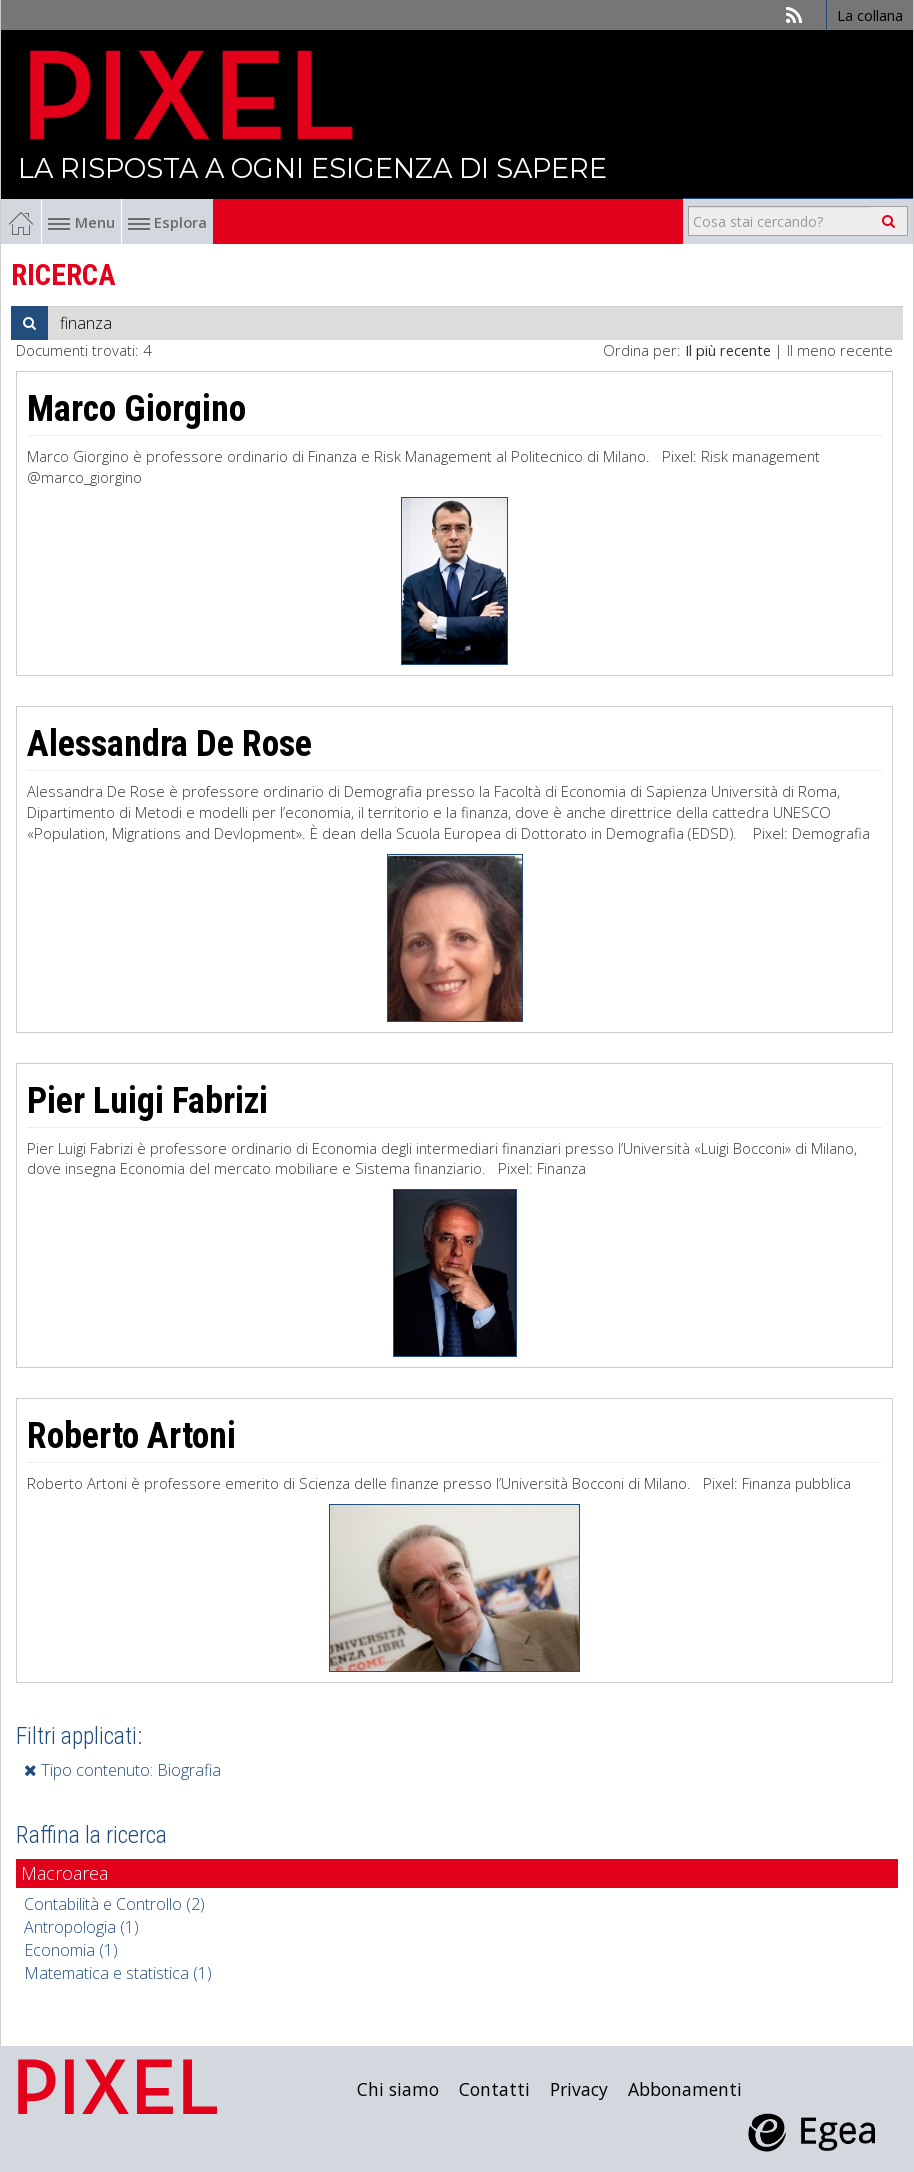 The width and height of the screenshot is (914, 2172). What do you see at coordinates (122, 1770) in the screenshot?
I see `Tipo contenuto: Biografia` at bounding box center [122, 1770].